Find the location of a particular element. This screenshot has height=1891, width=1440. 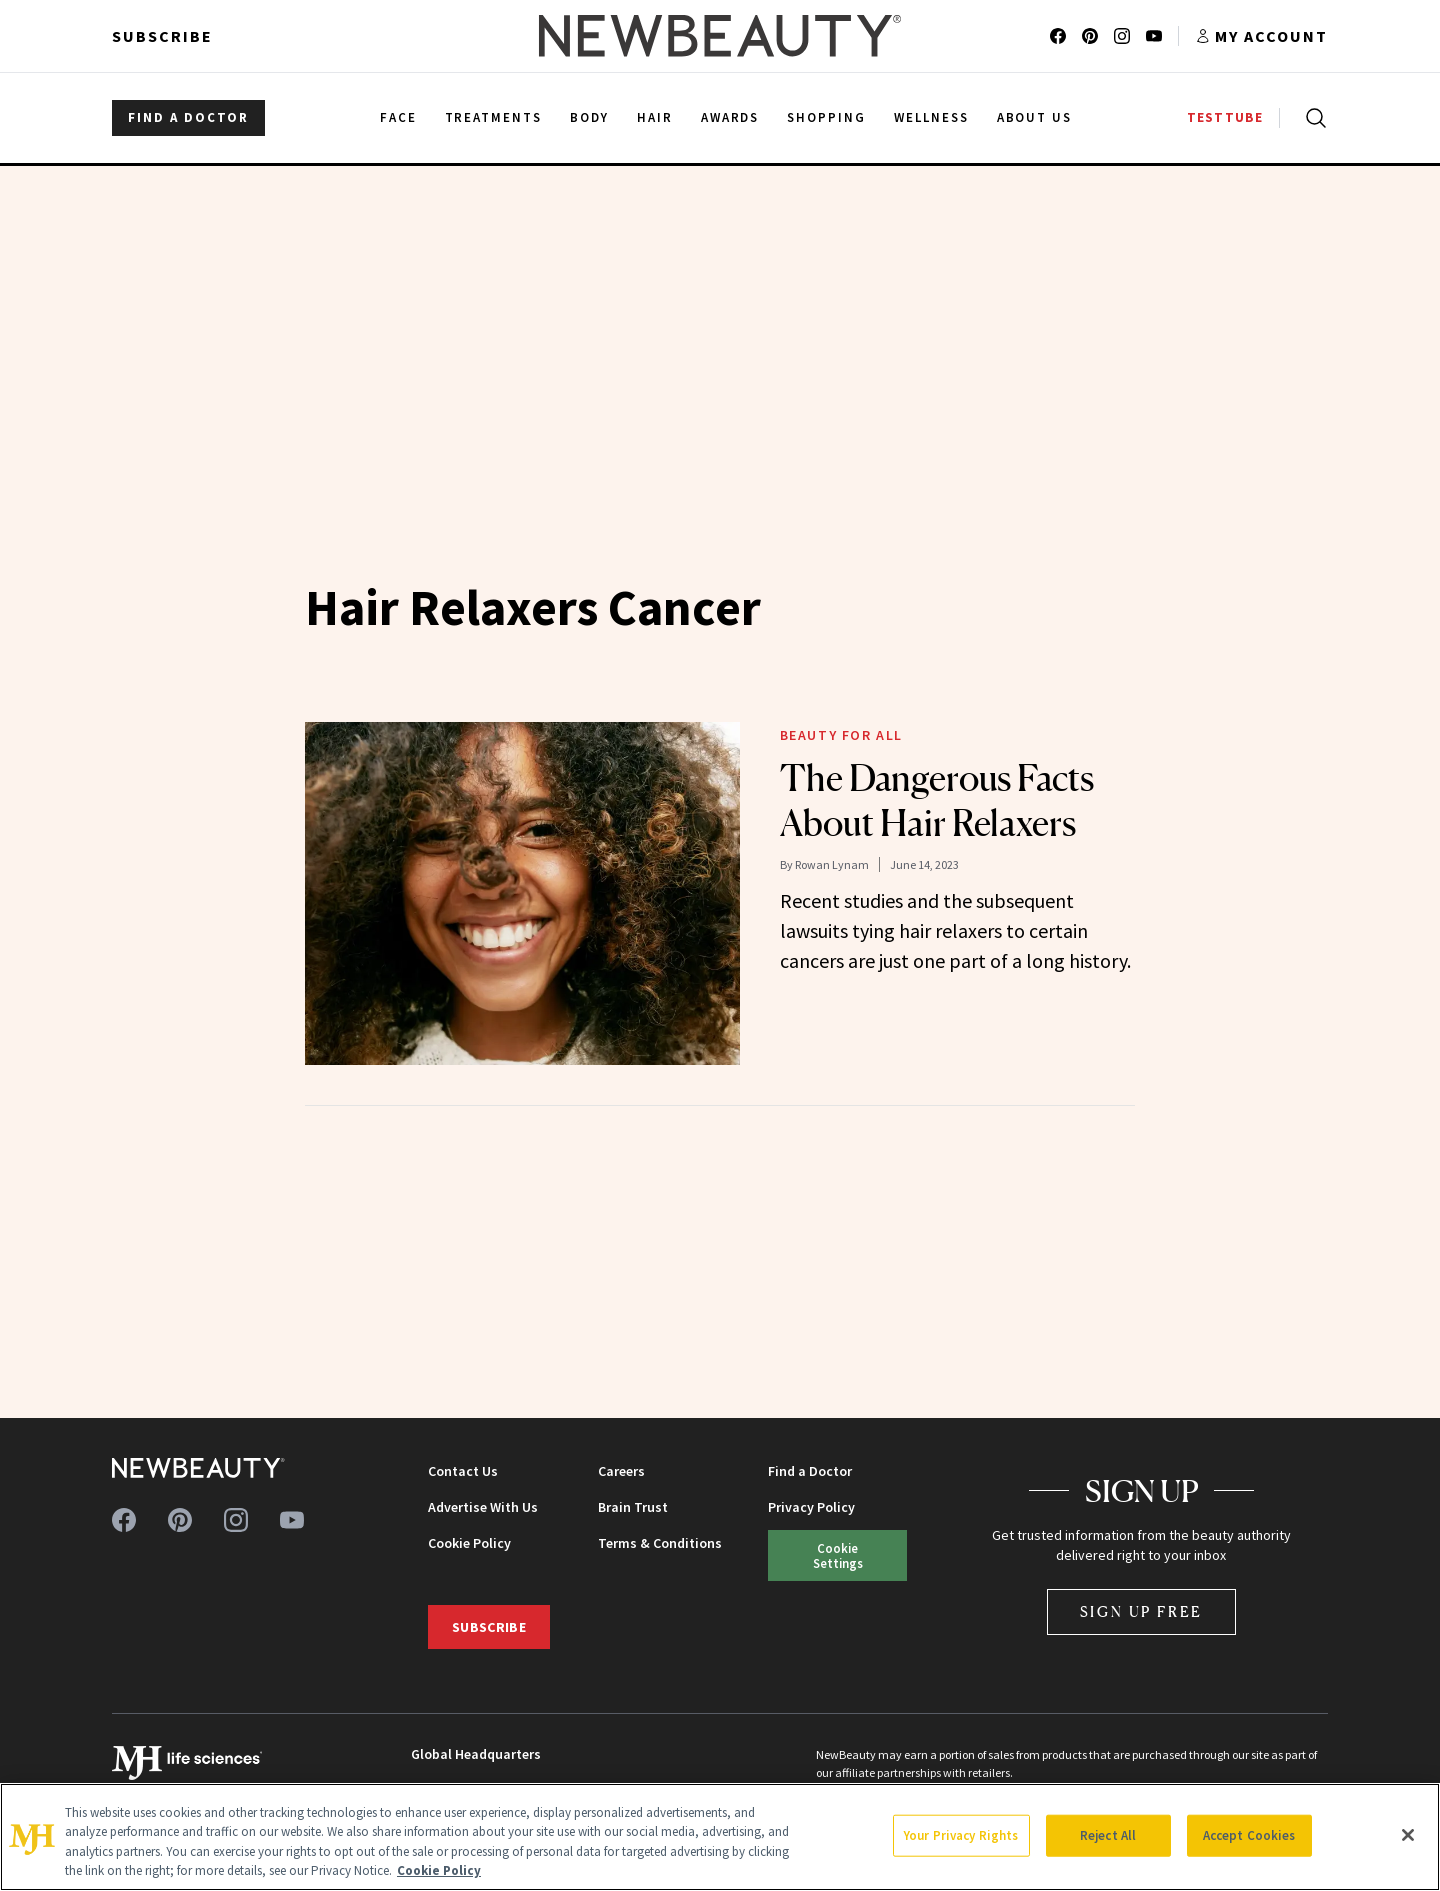

Accept Cookies is located at coordinates (1249, 1835).